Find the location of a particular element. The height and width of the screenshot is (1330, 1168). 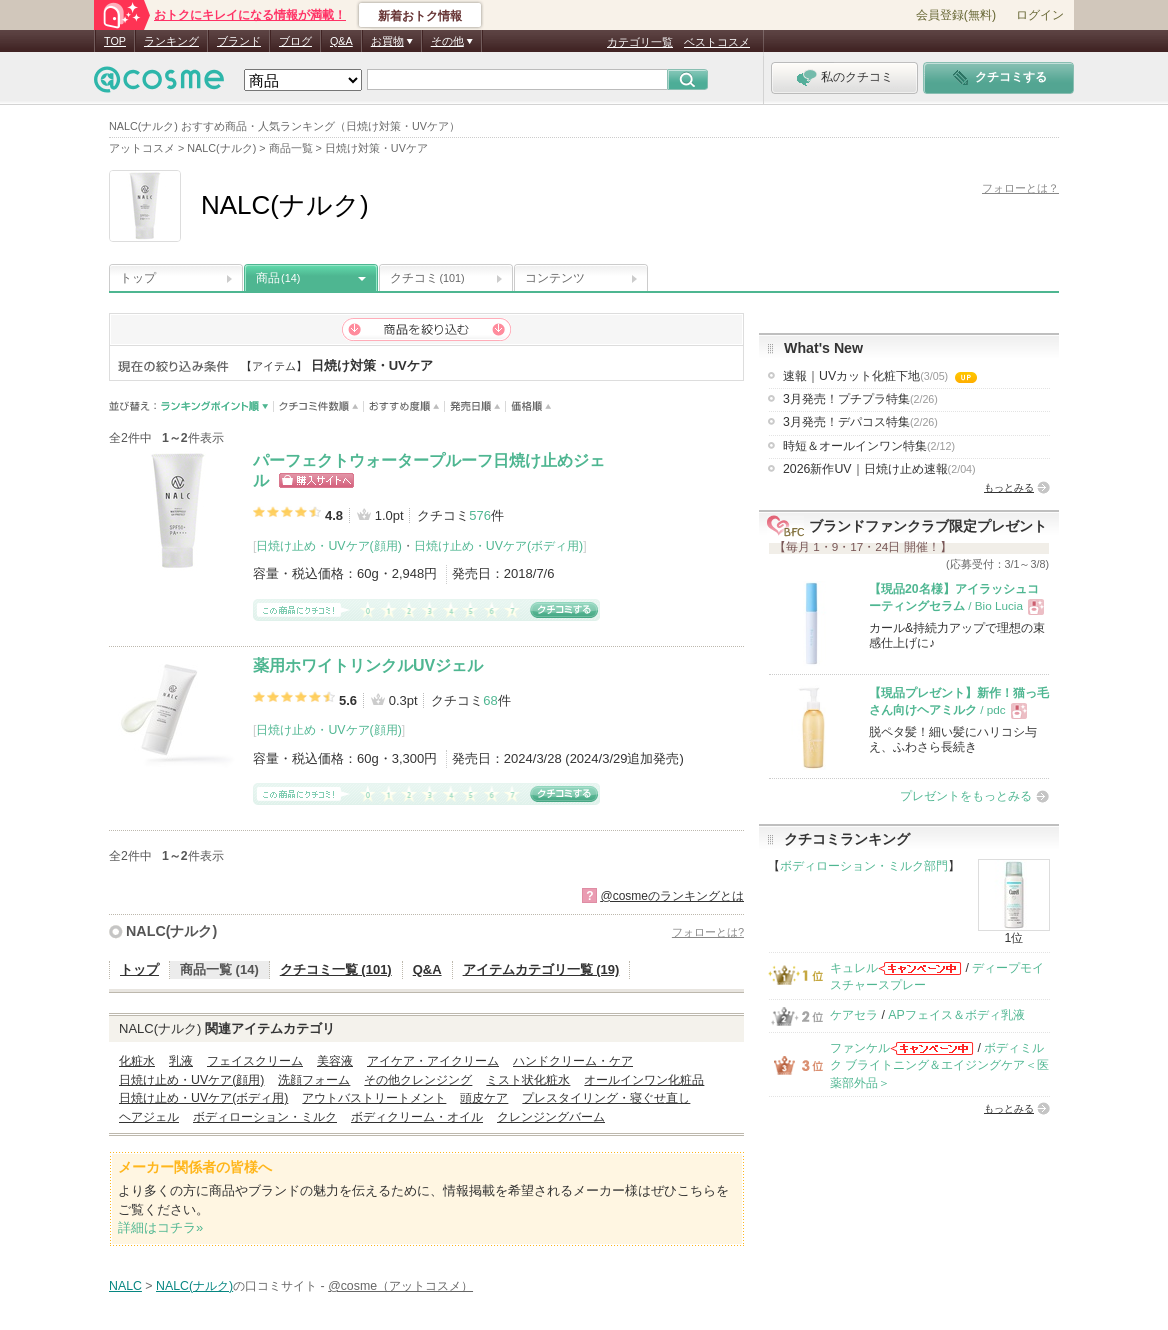

@cosmeのランキングとは is located at coordinates (672, 896).